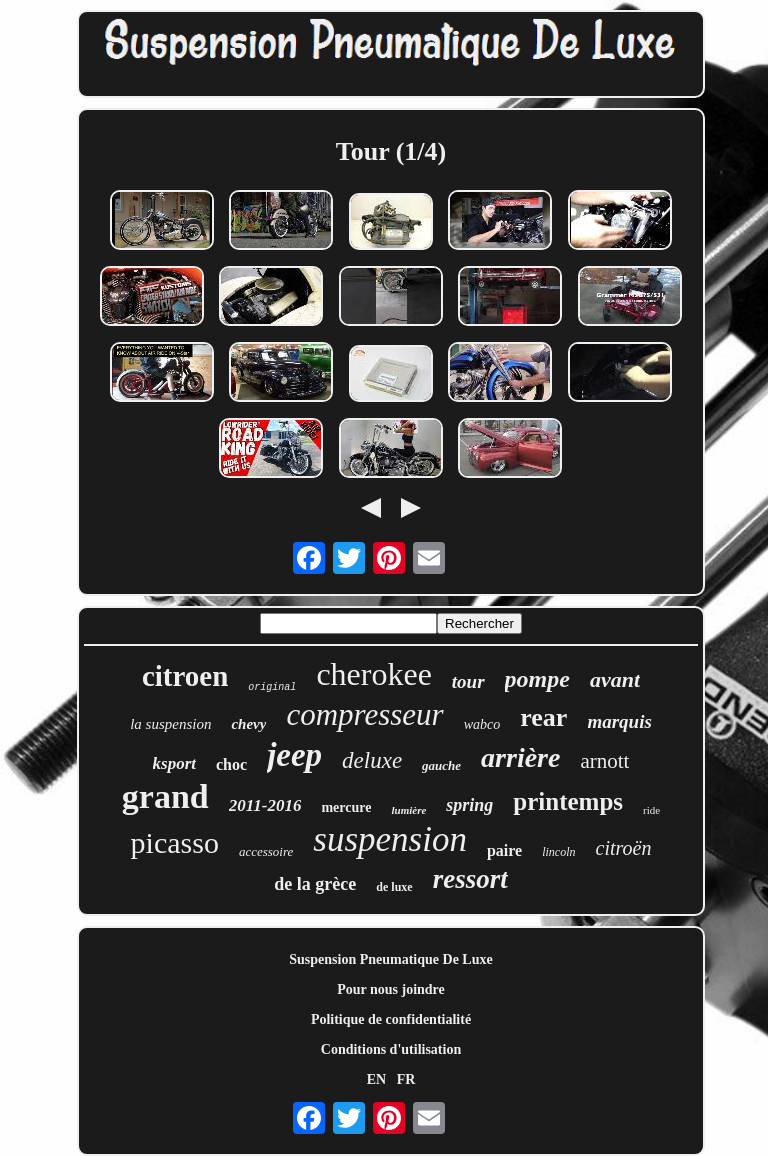  I want to click on ressort, so click(470, 879).